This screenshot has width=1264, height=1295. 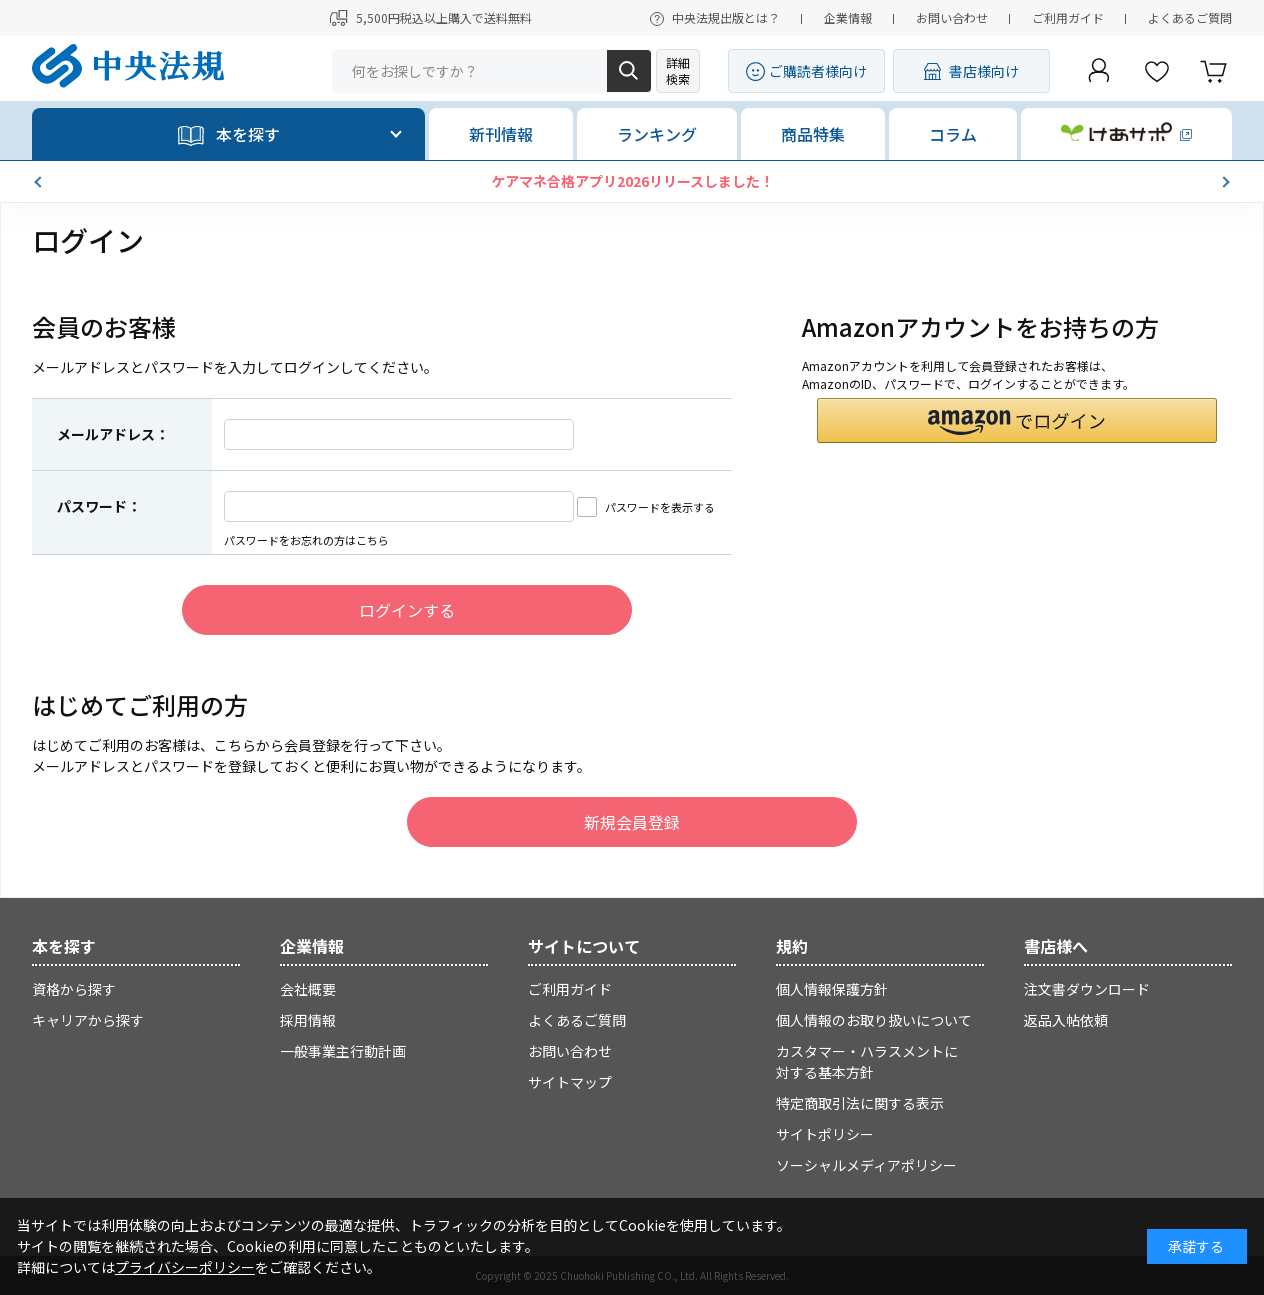 What do you see at coordinates (678, 70) in the screenshot?
I see `詳細検索` at bounding box center [678, 70].